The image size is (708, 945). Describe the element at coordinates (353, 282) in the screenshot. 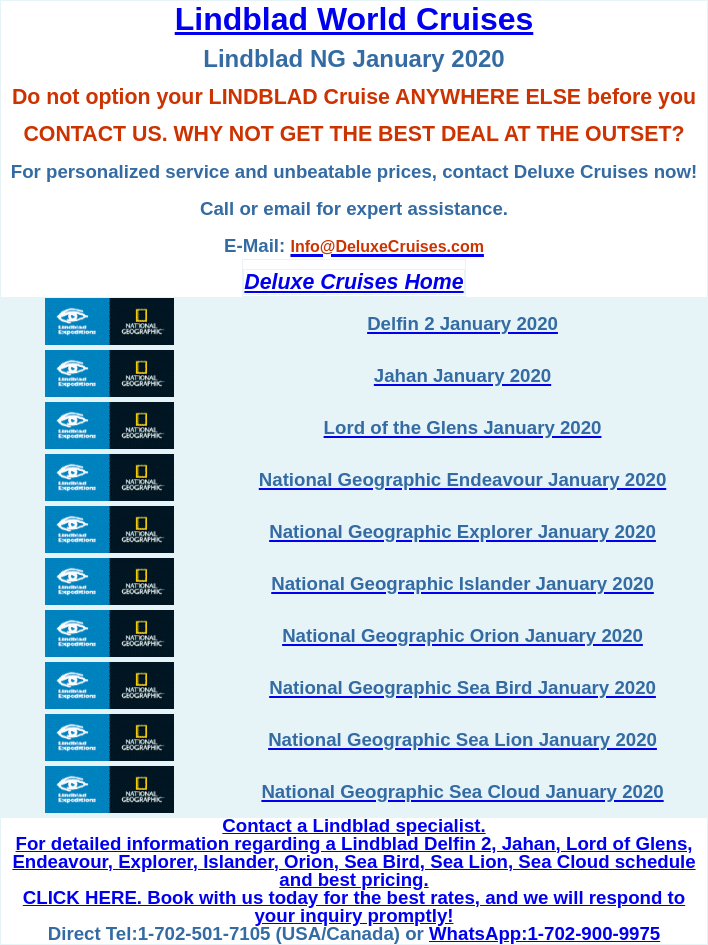

I see `Deluxe Cruises Home` at that location.